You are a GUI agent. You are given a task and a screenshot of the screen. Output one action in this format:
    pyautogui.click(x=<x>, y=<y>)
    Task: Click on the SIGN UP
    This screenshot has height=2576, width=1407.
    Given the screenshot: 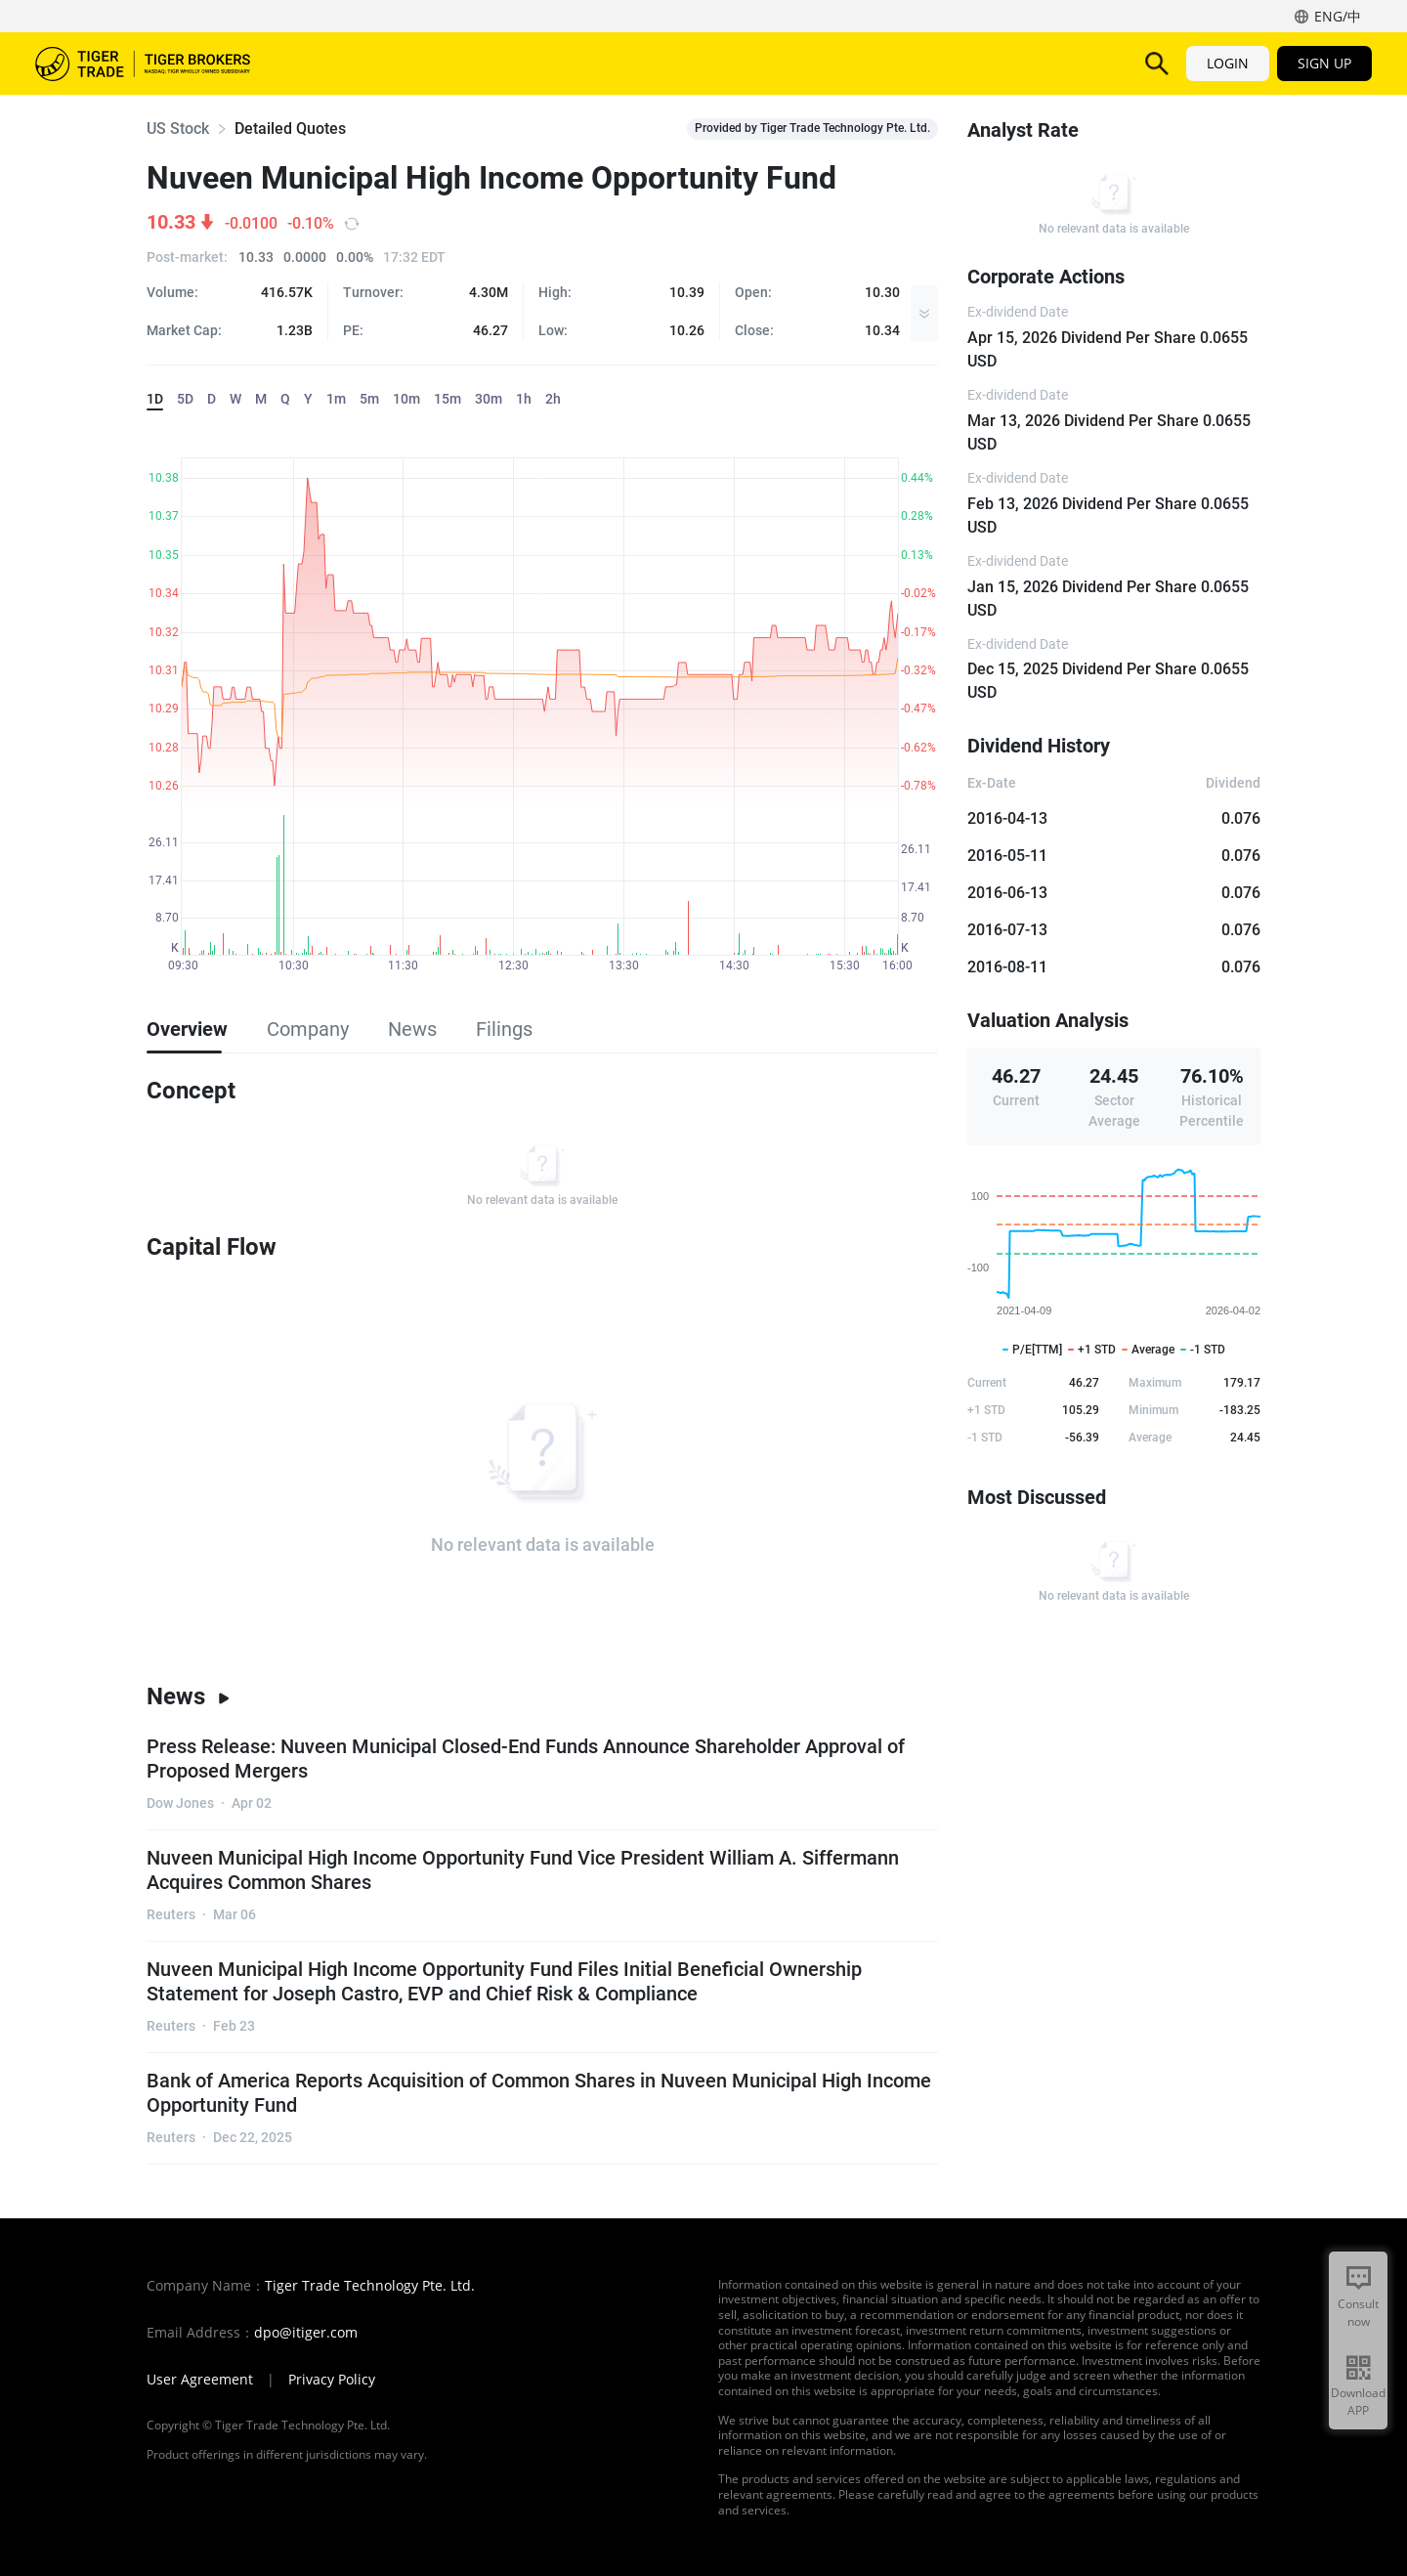 What is the action you would take?
    pyautogui.click(x=1324, y=63)
    